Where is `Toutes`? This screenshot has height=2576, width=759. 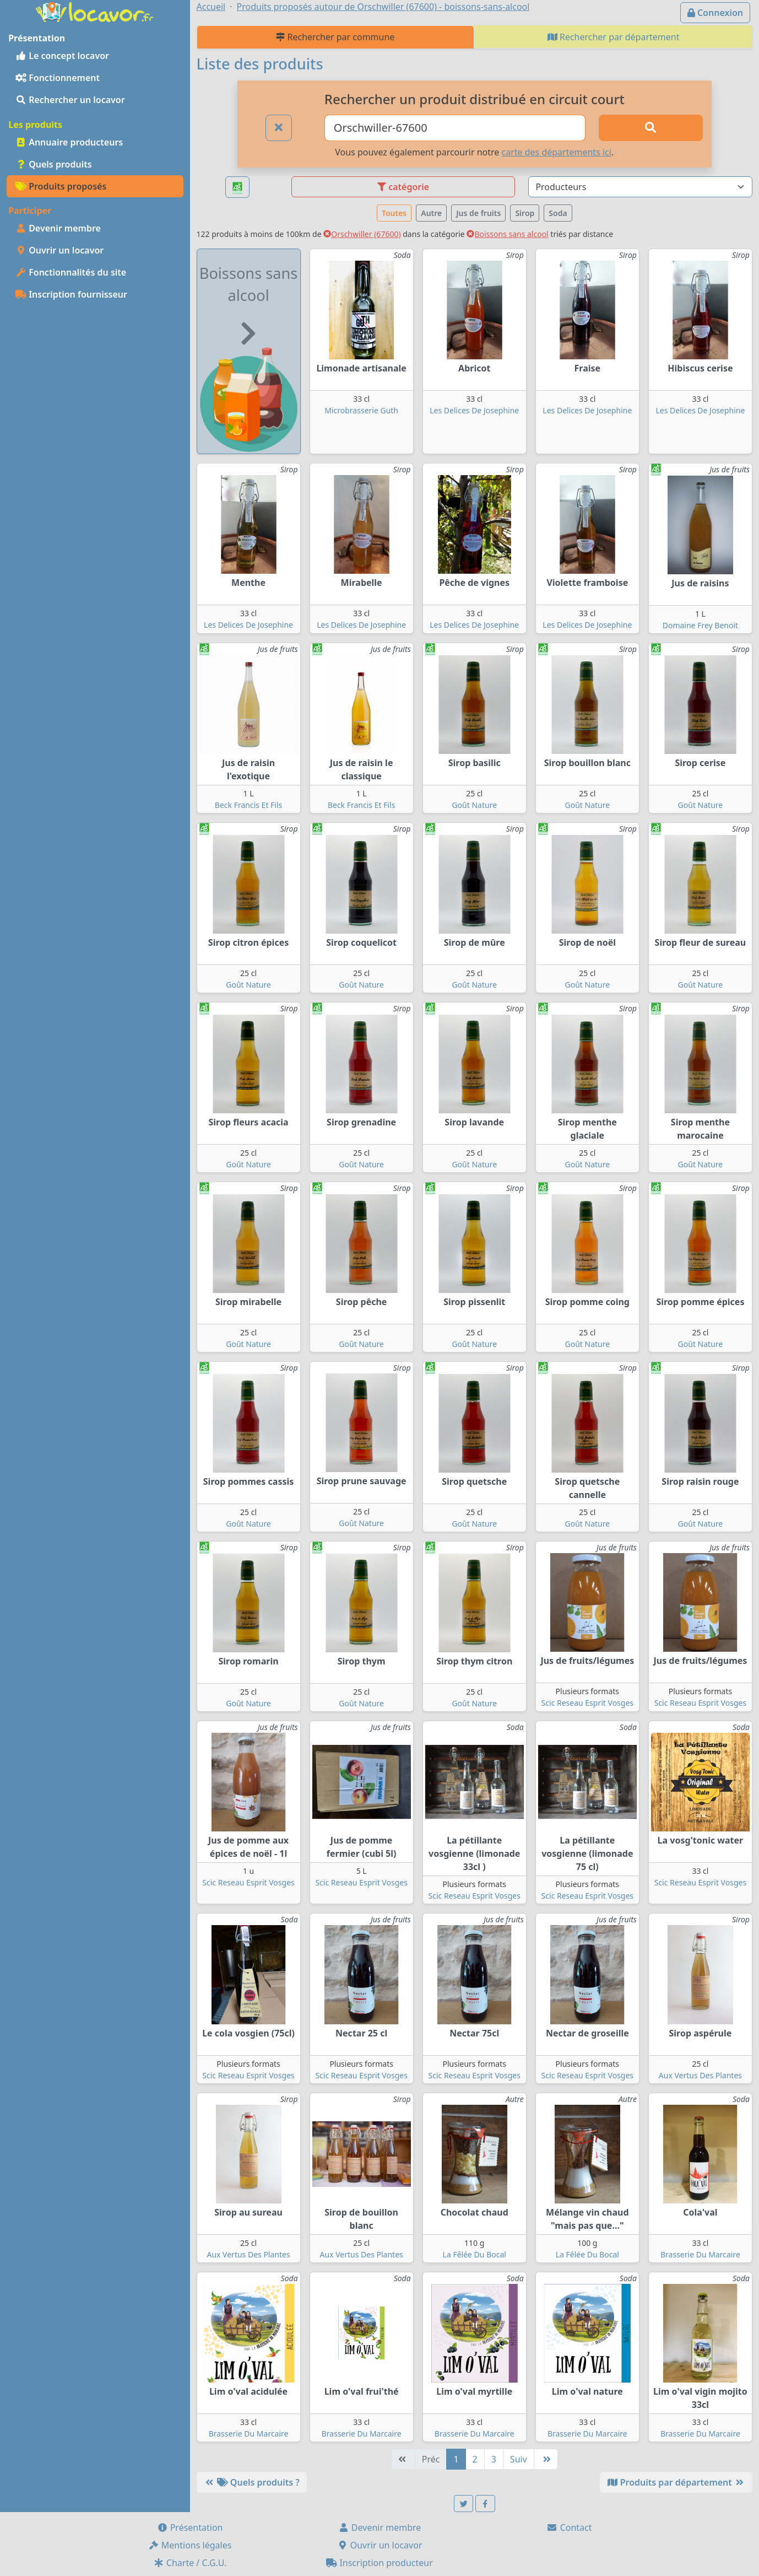 Toutes is located at coordinates (394, 213).